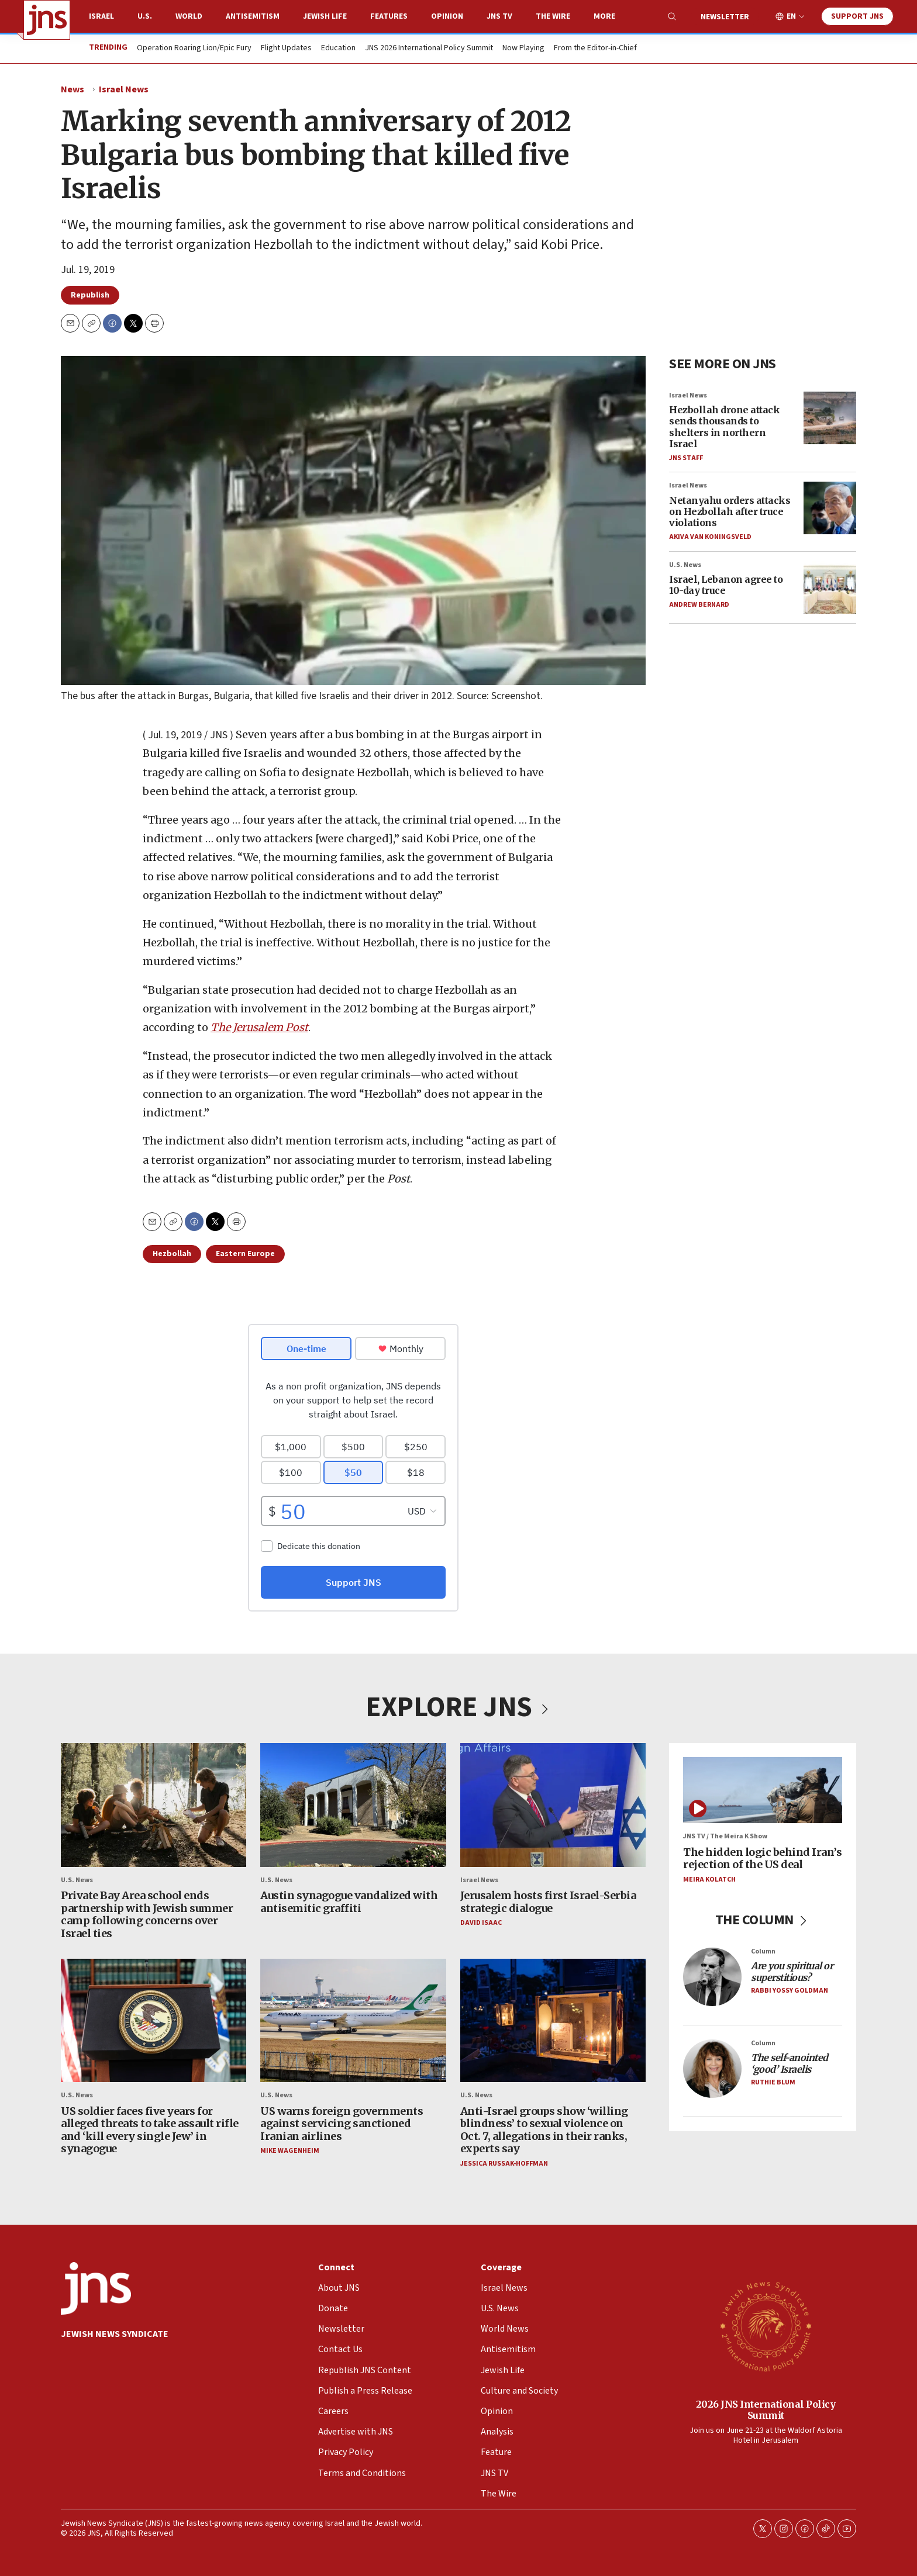  What do you see at coordinates (150, 2130) in the screenshot?
I see `US soldier faces five years for alleged threats to take assault rifle and ‘kill every single Jew’ in synagogue` at bounding box center [150, 2130].